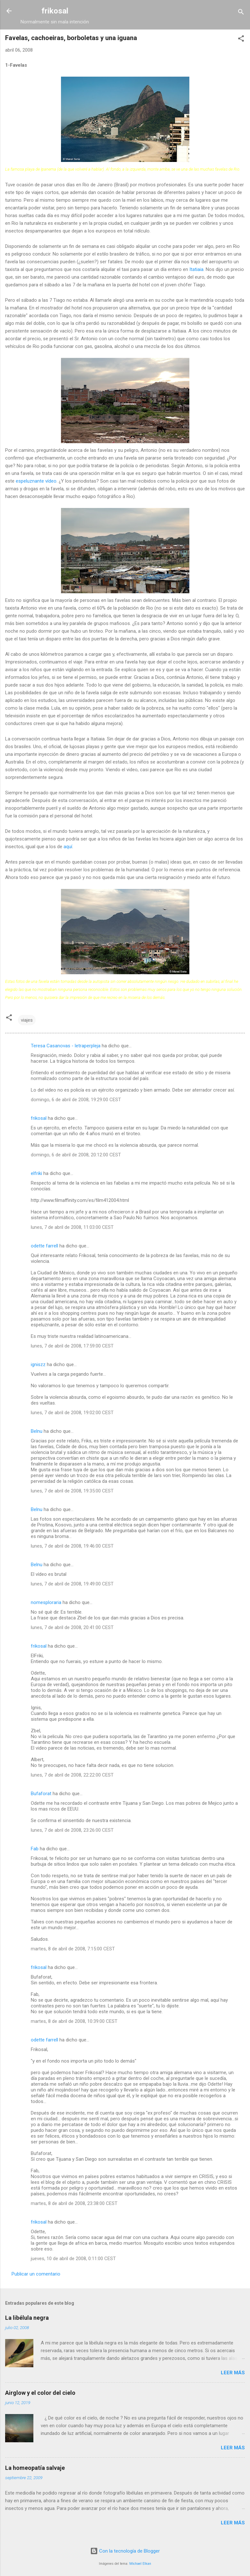 Image resolution: width=250 pixels, height=2576 pixels. I want to click on La libélula negra, so click(27, 2317).